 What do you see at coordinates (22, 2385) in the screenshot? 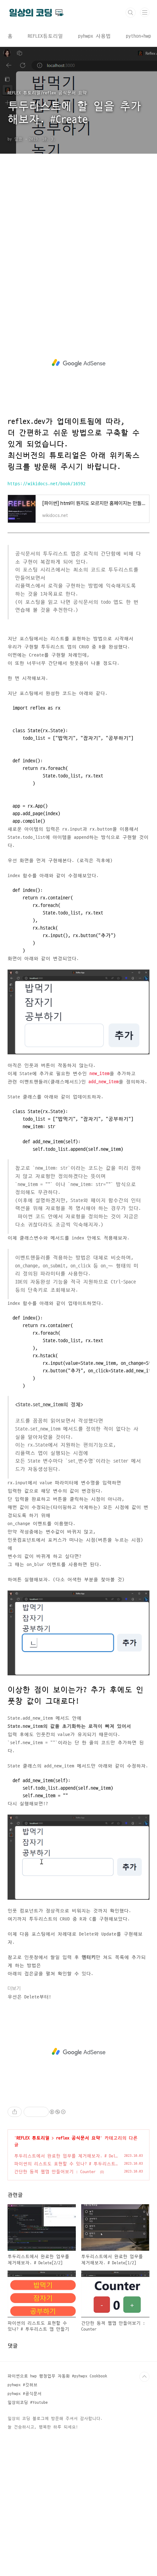
I see `pyhwpx #깃허브` at bounding box center [22, 2385].